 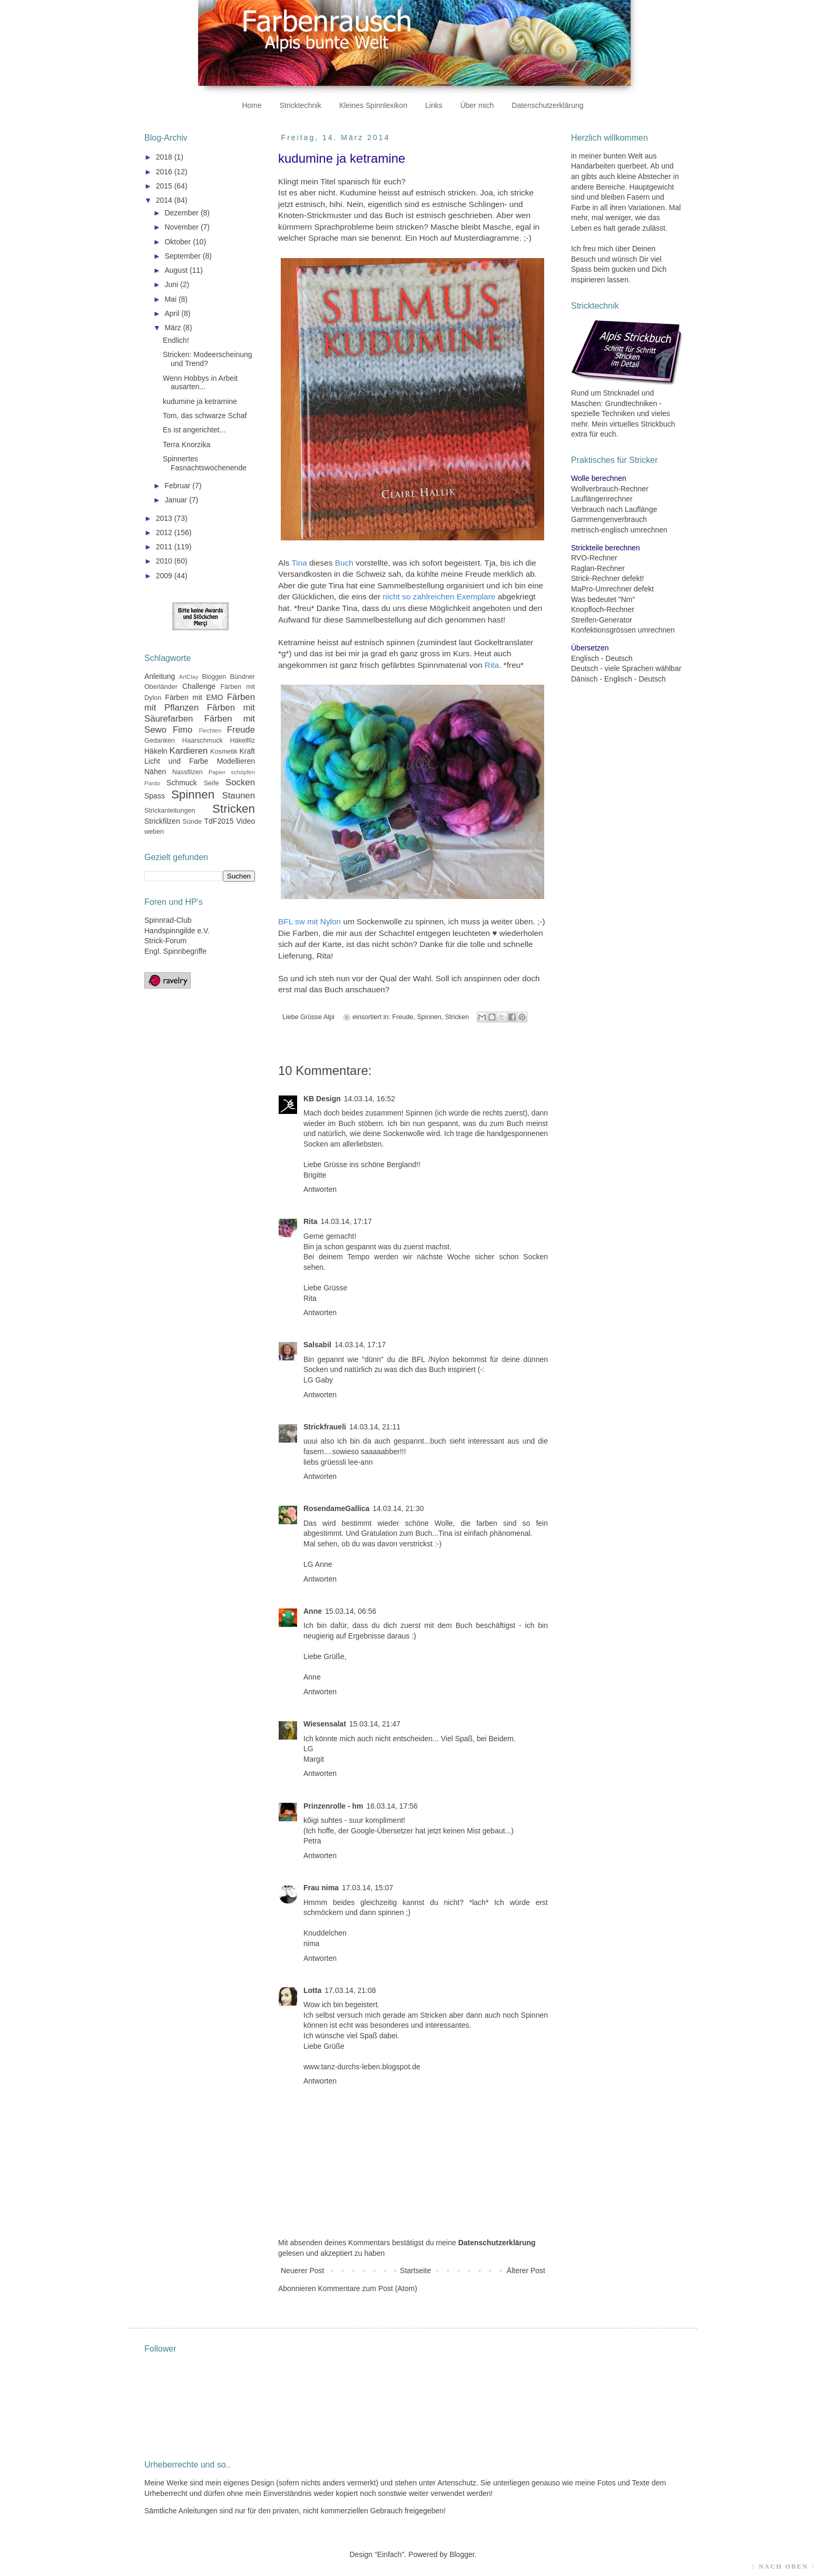 What do you see at coordinates (595, 578) in the screenshot?
I see `Strick-Rechner` at bounding box center [595, 578].